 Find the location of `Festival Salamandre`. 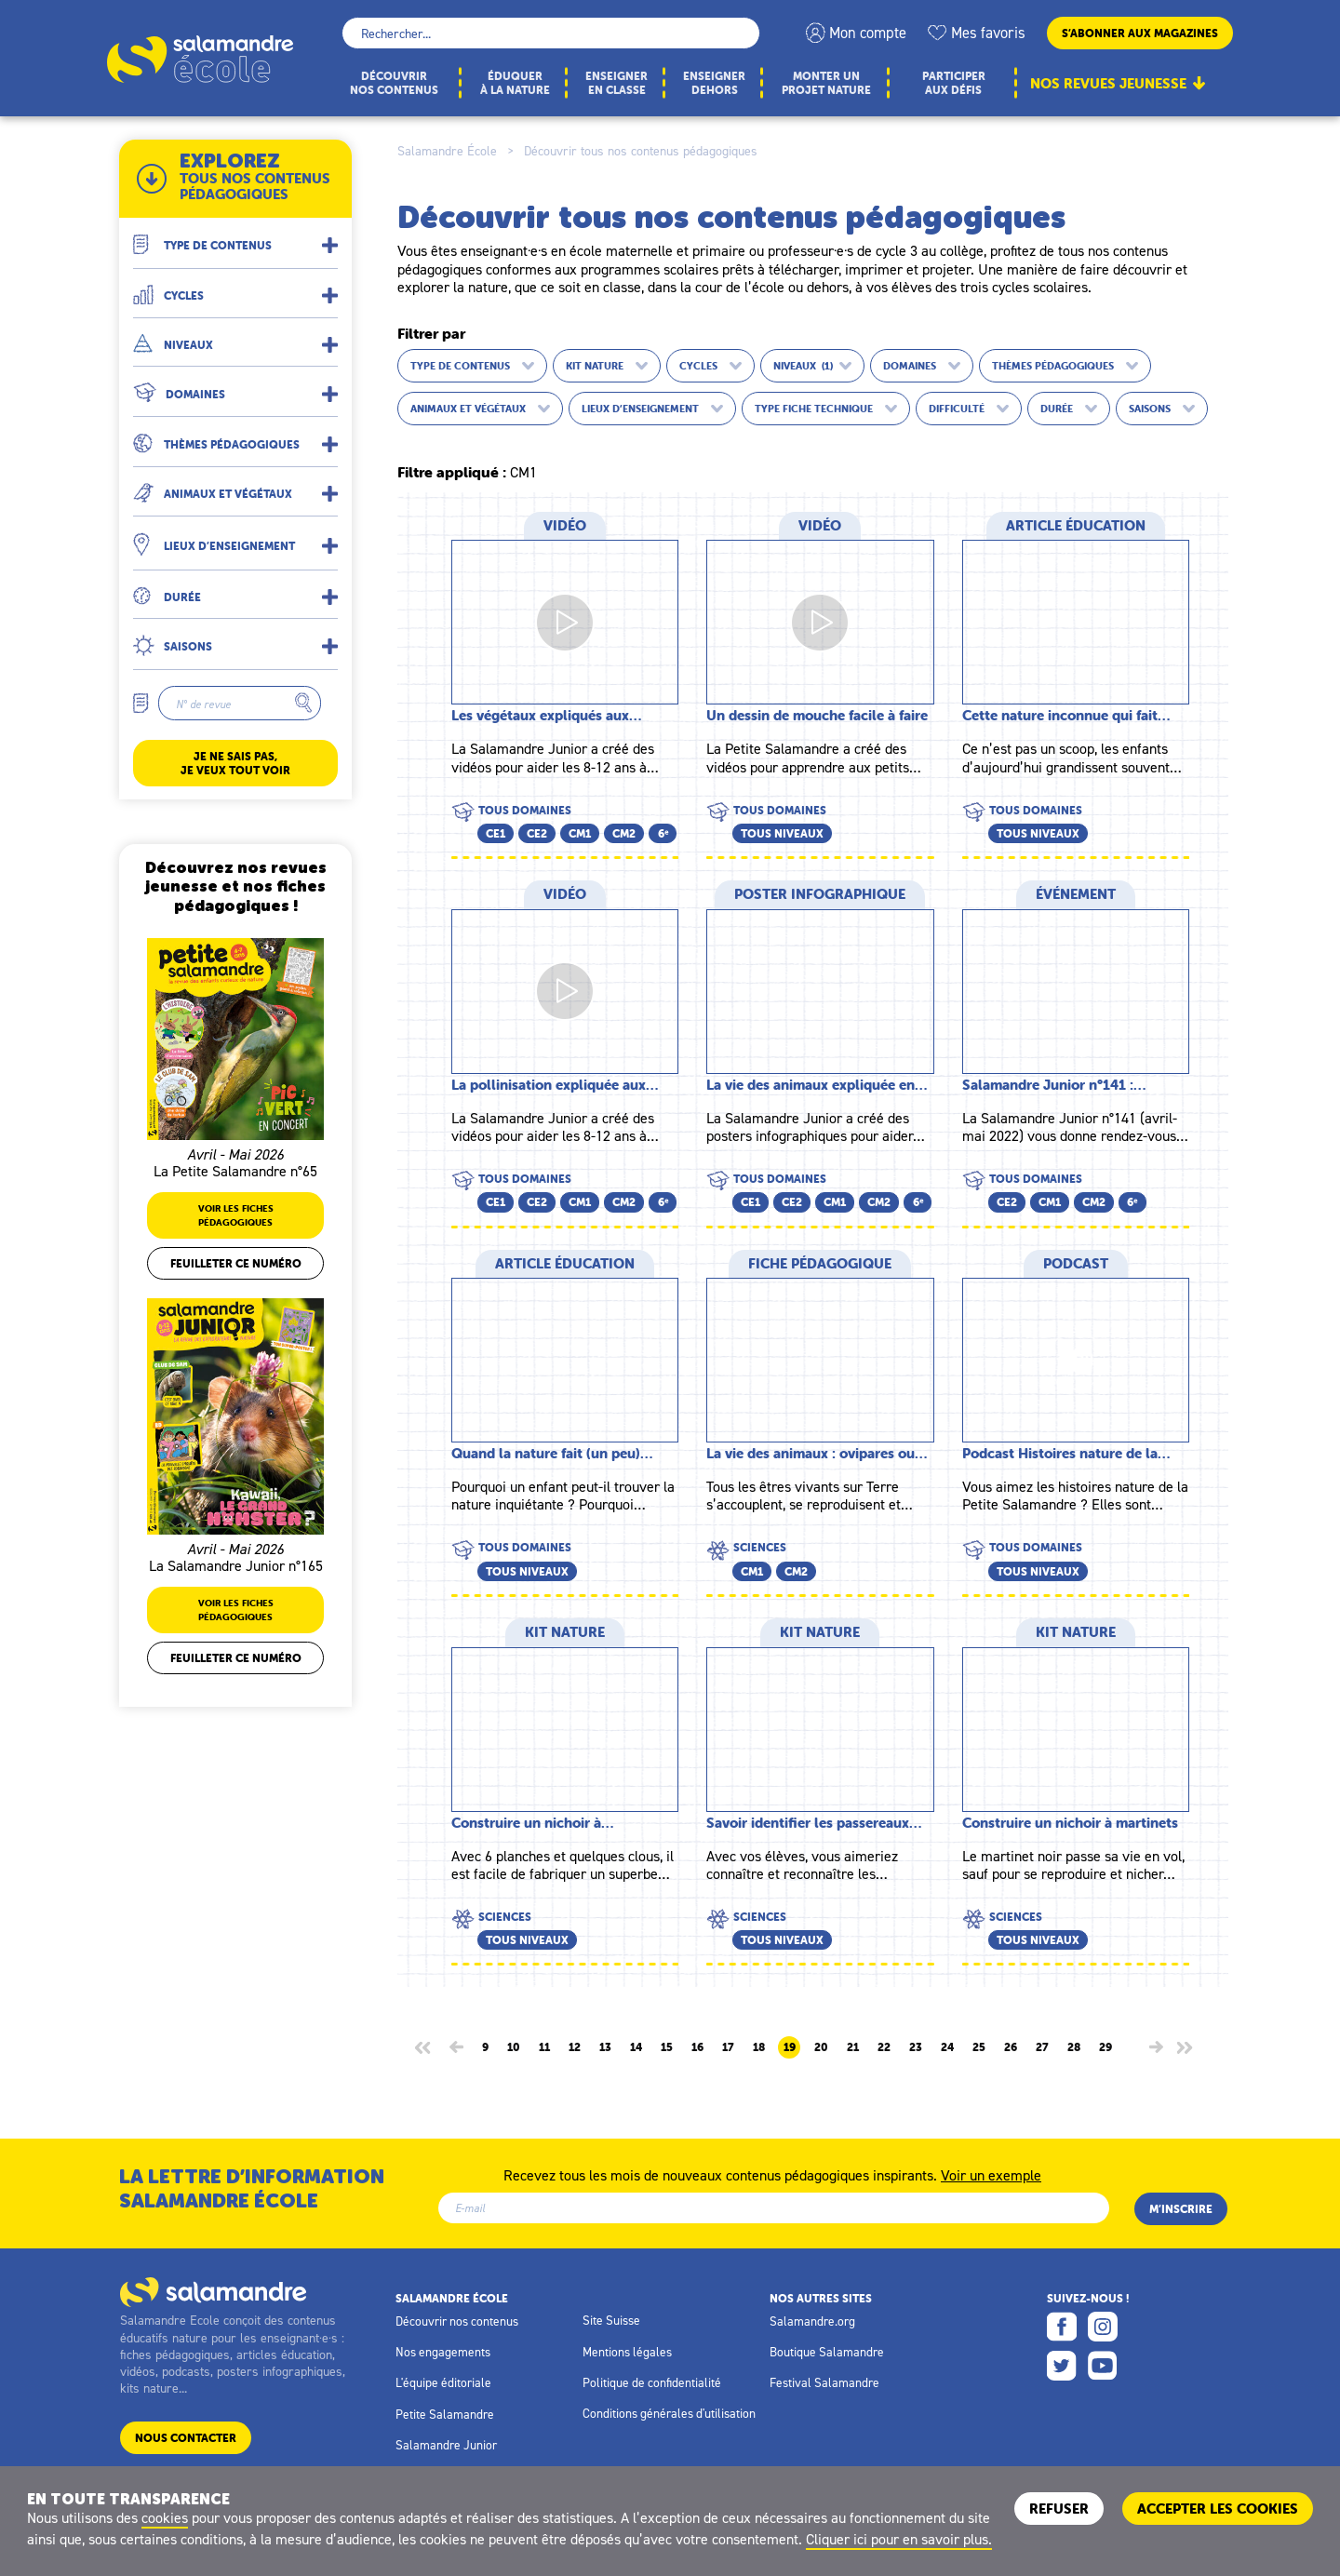

Festival Salamandre is located at coordinates (824, 2382).